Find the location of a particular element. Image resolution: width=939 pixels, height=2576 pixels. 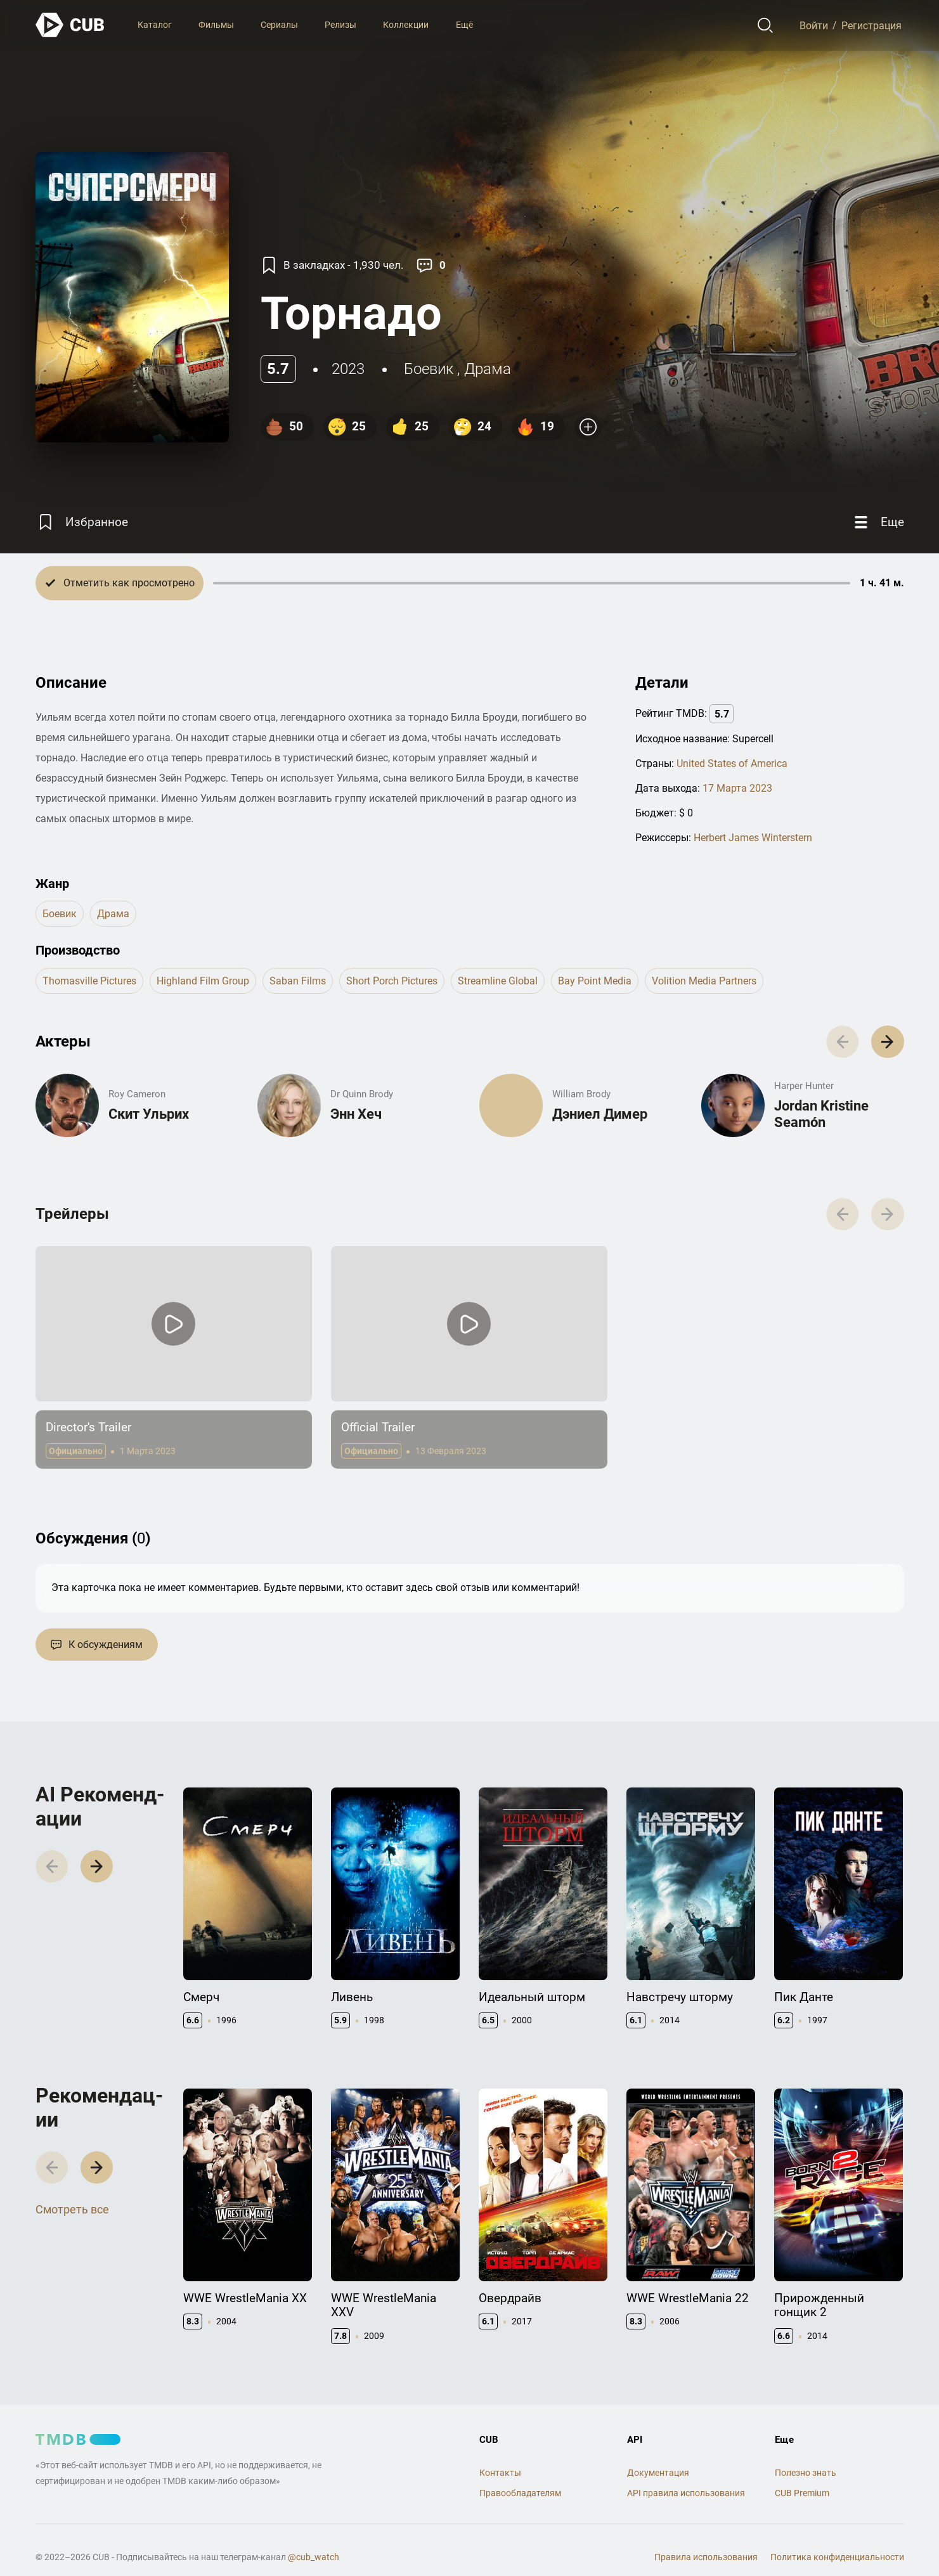

[button] is located at coordinates (887, 1042).